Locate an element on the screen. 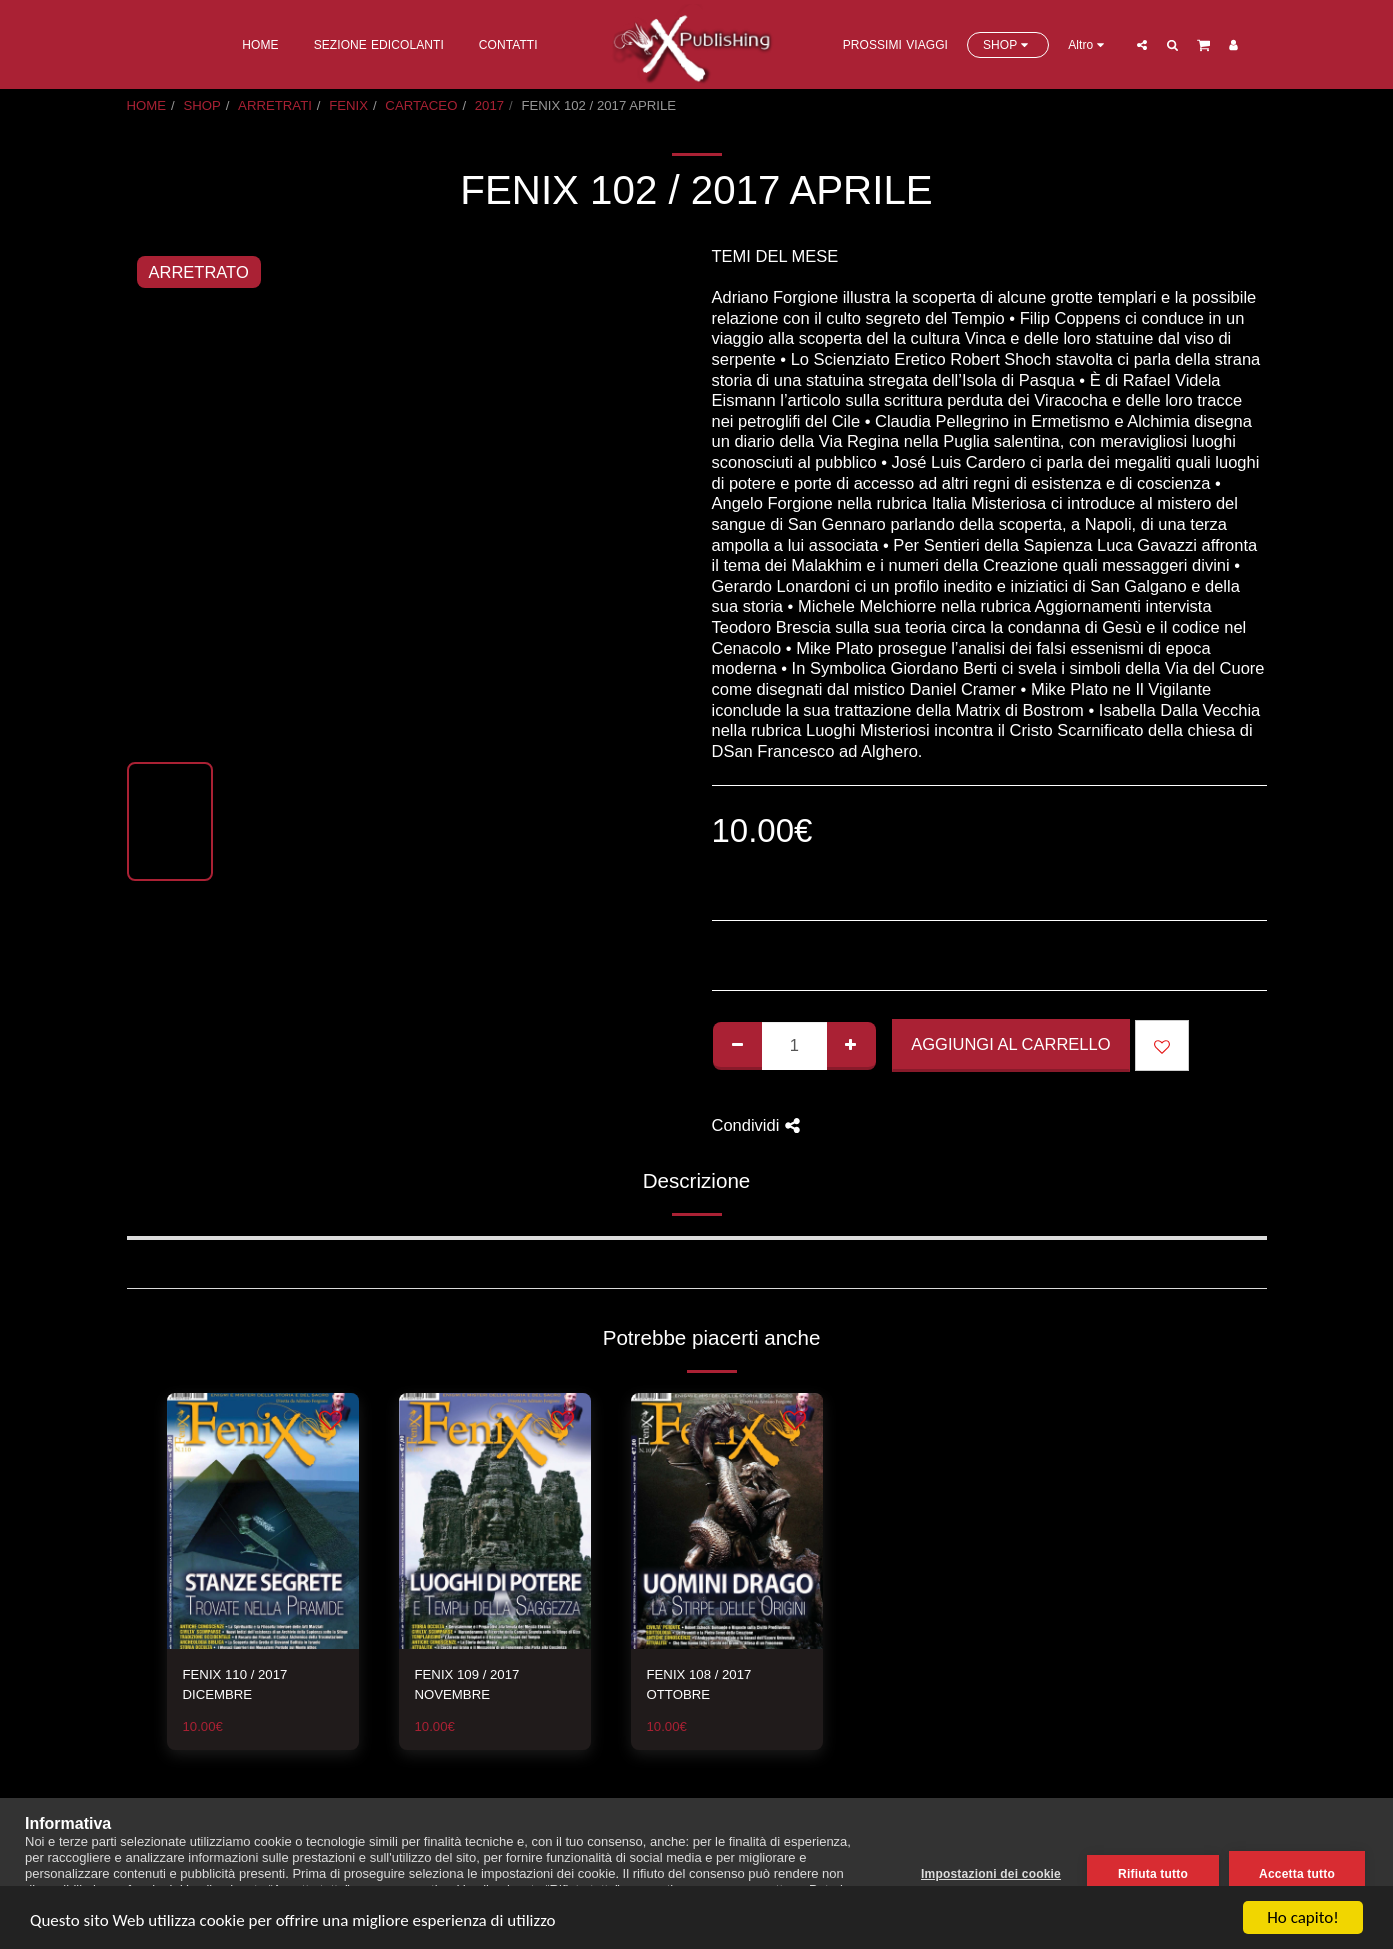 This screenshot has width=1393, height=1949. Rifiuta tutto is located at coordinates (1153, 1874).